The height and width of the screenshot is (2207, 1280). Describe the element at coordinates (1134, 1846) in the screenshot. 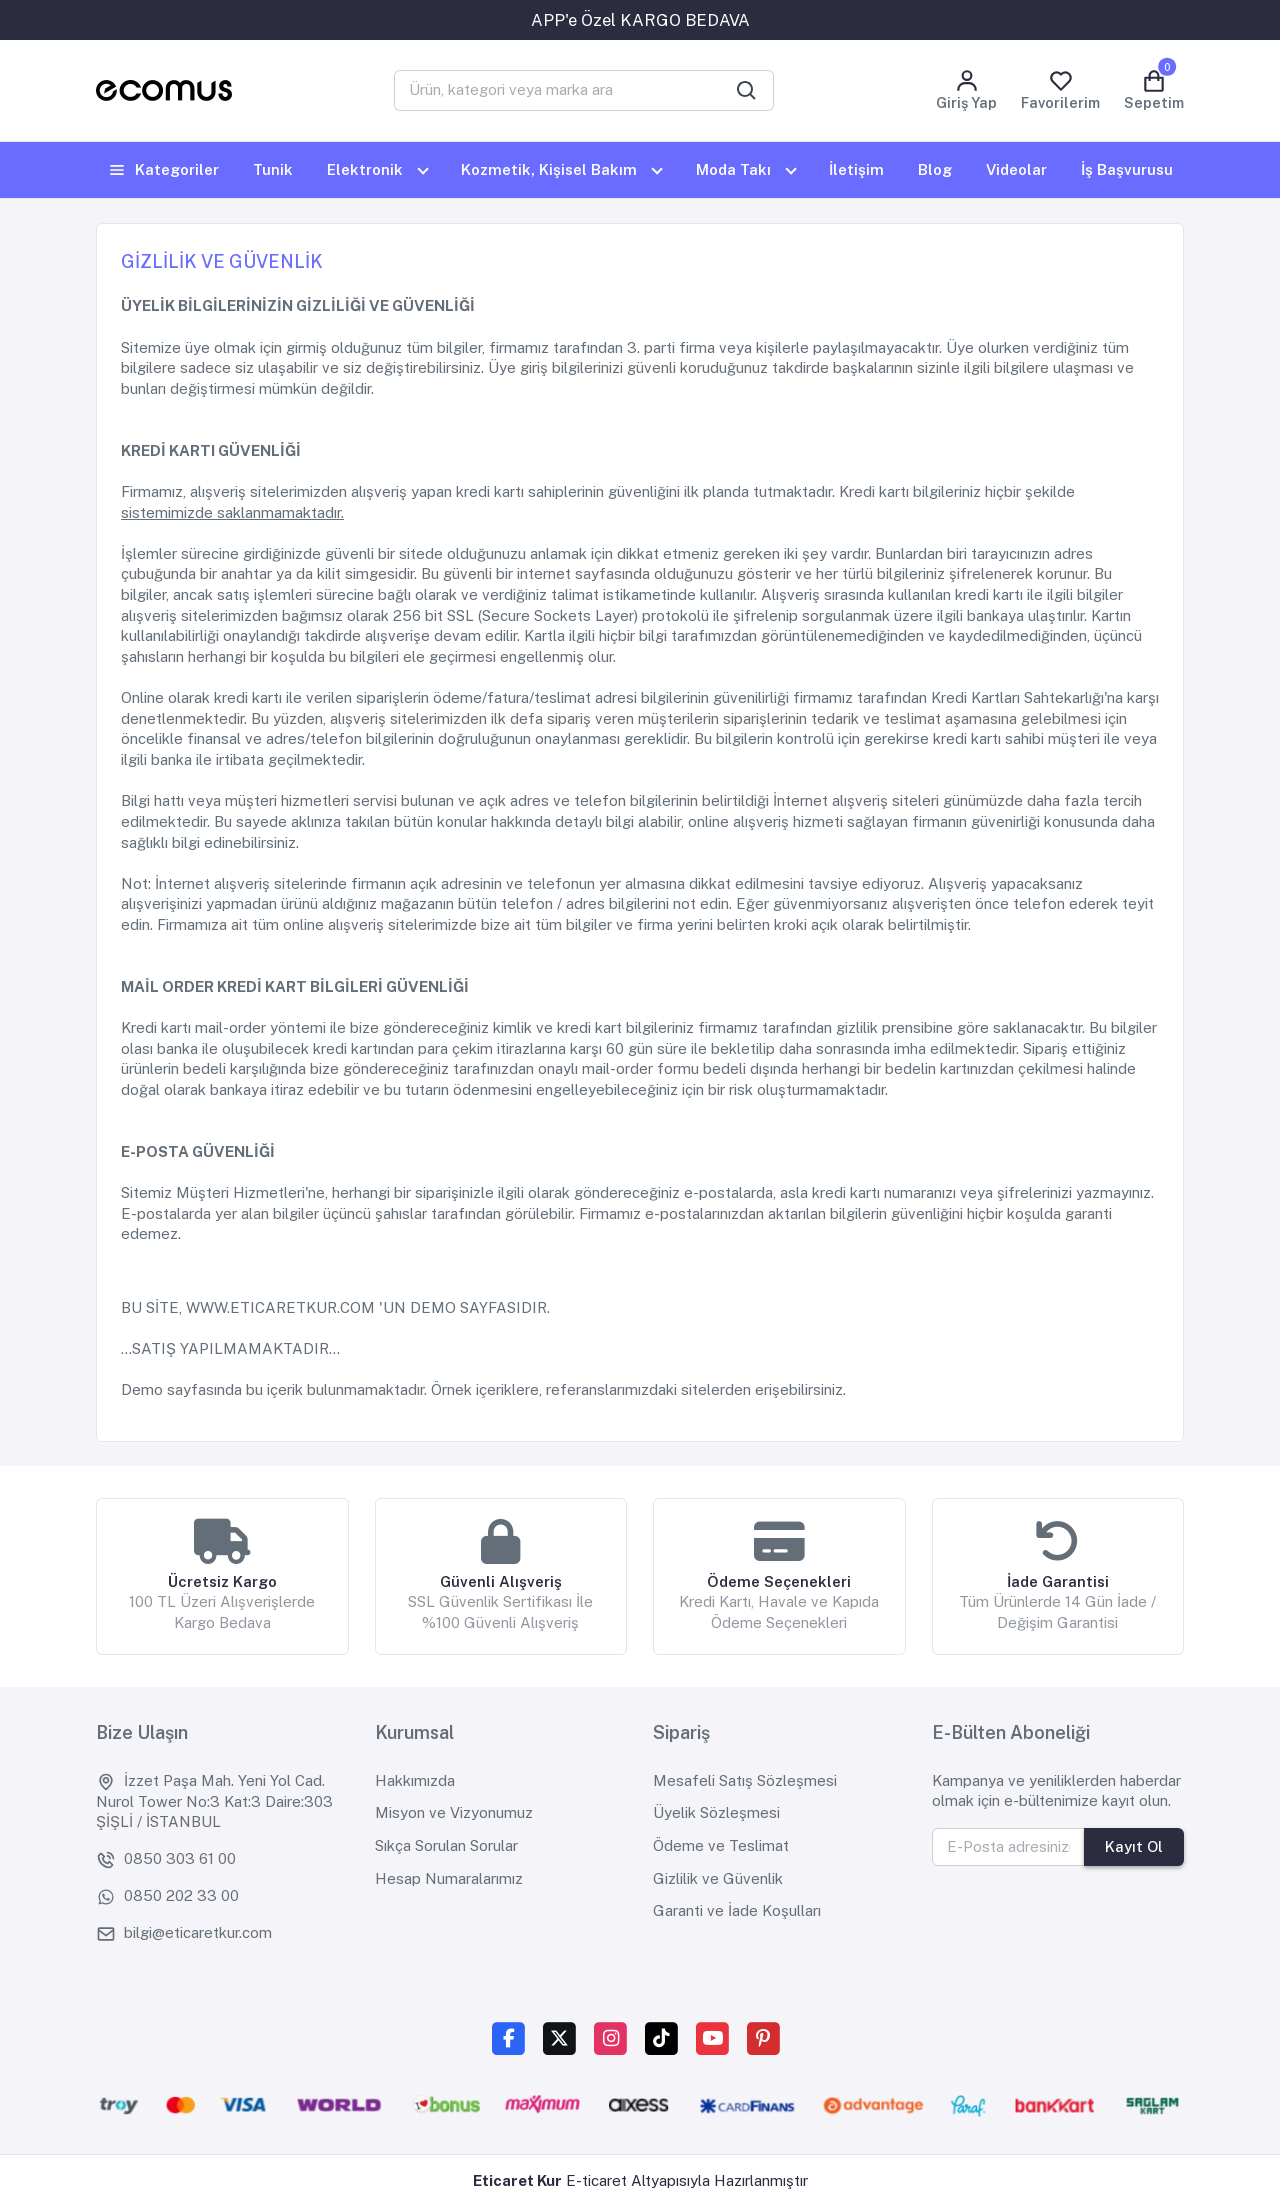

I see `Kayıt Ol` at that location.